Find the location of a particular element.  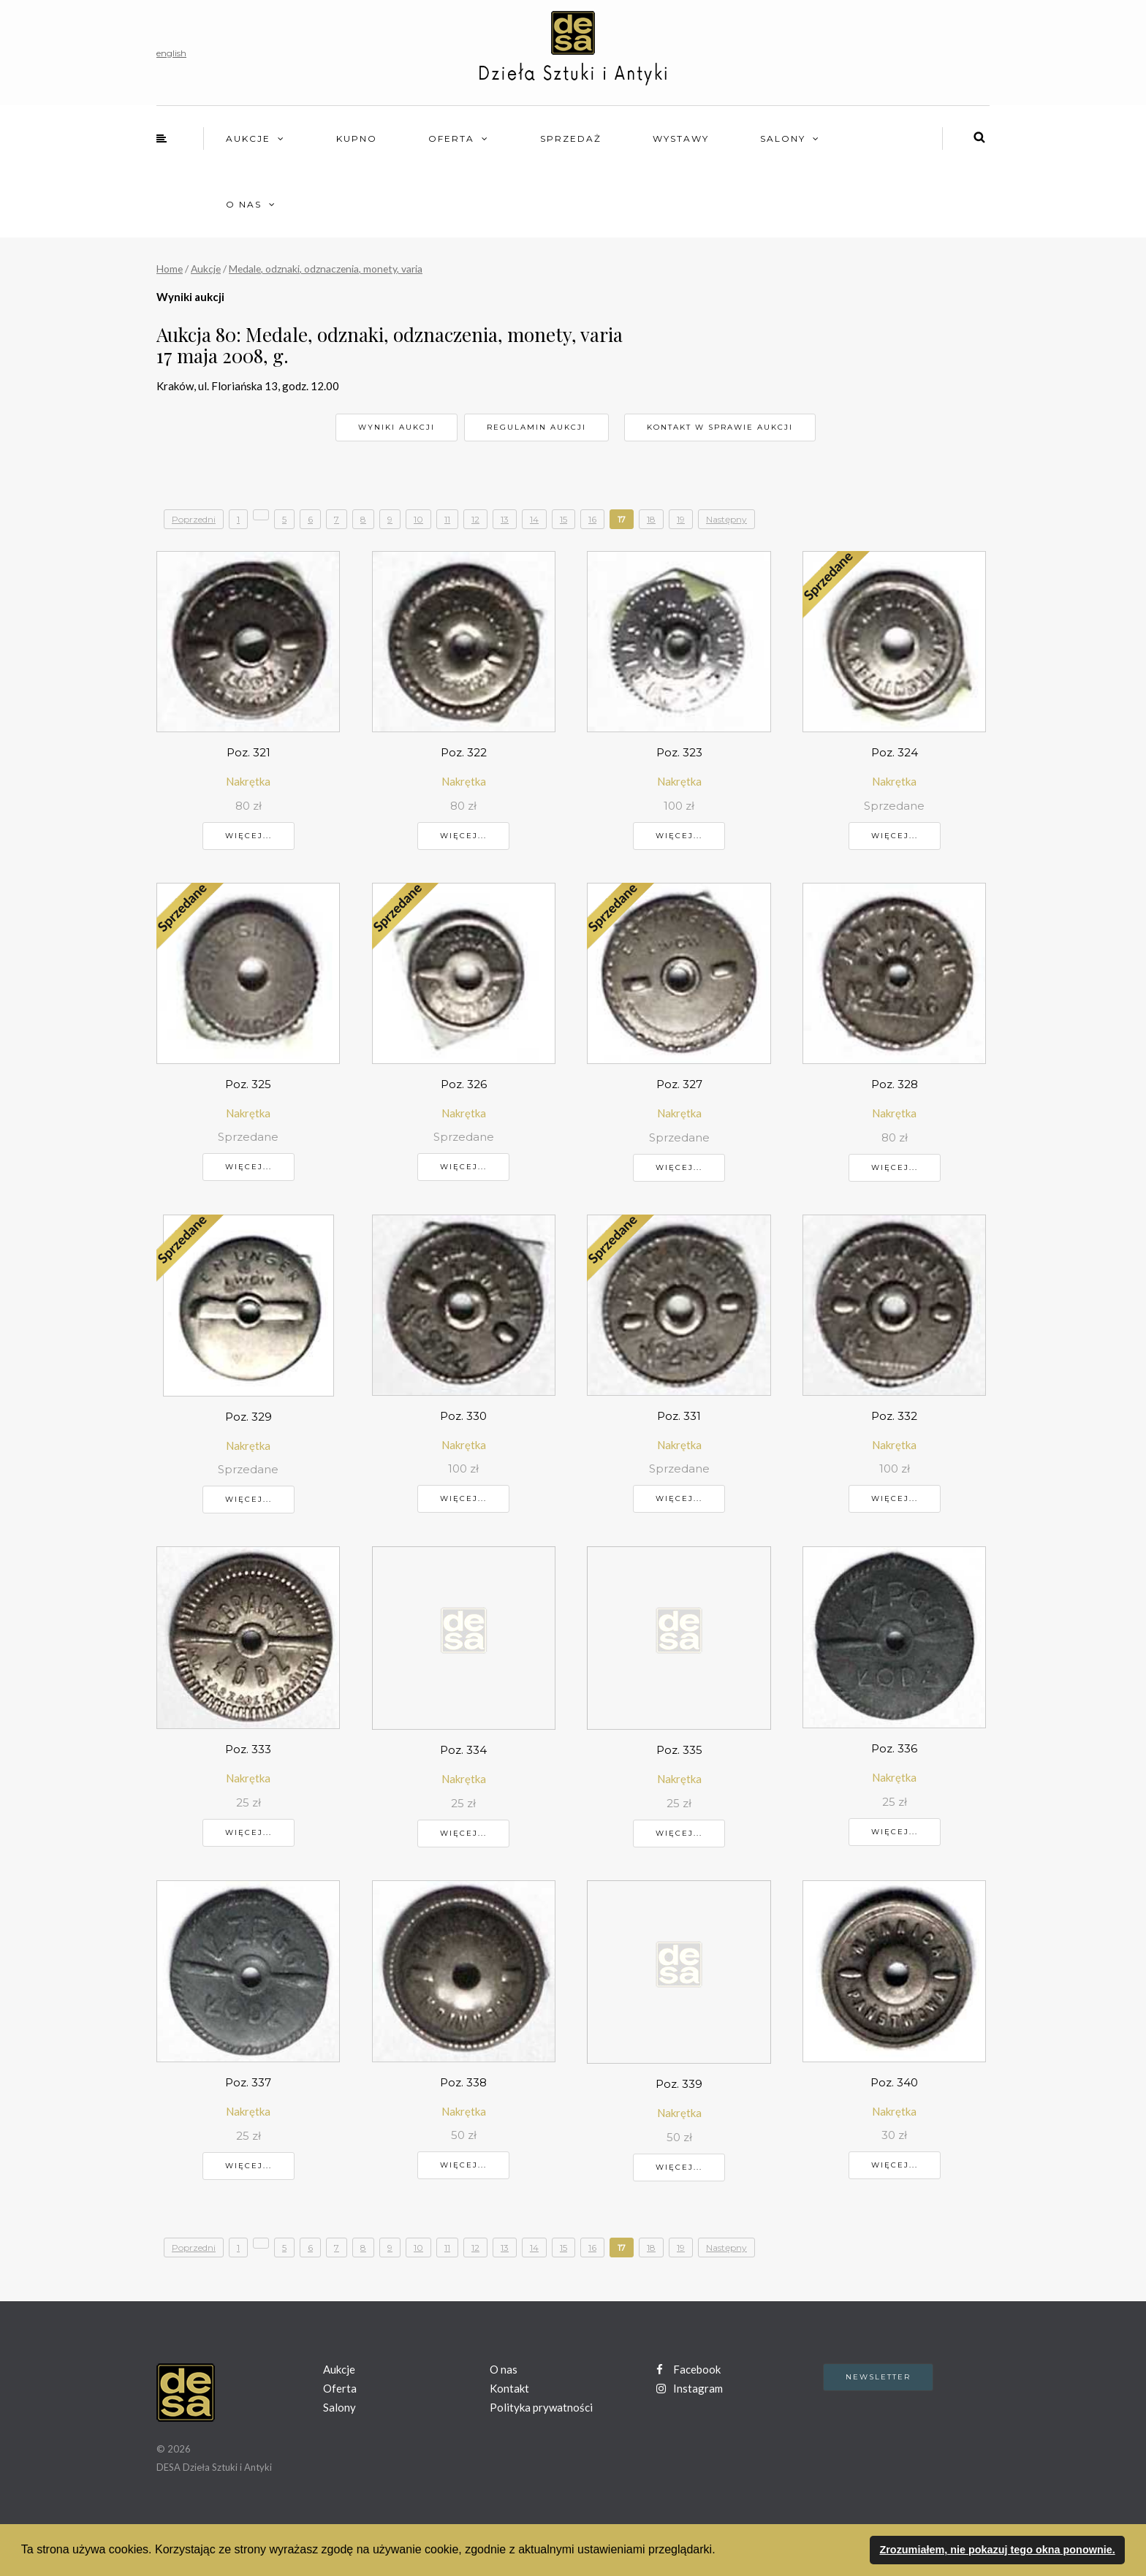

16 is located at coordinates (592, 519).